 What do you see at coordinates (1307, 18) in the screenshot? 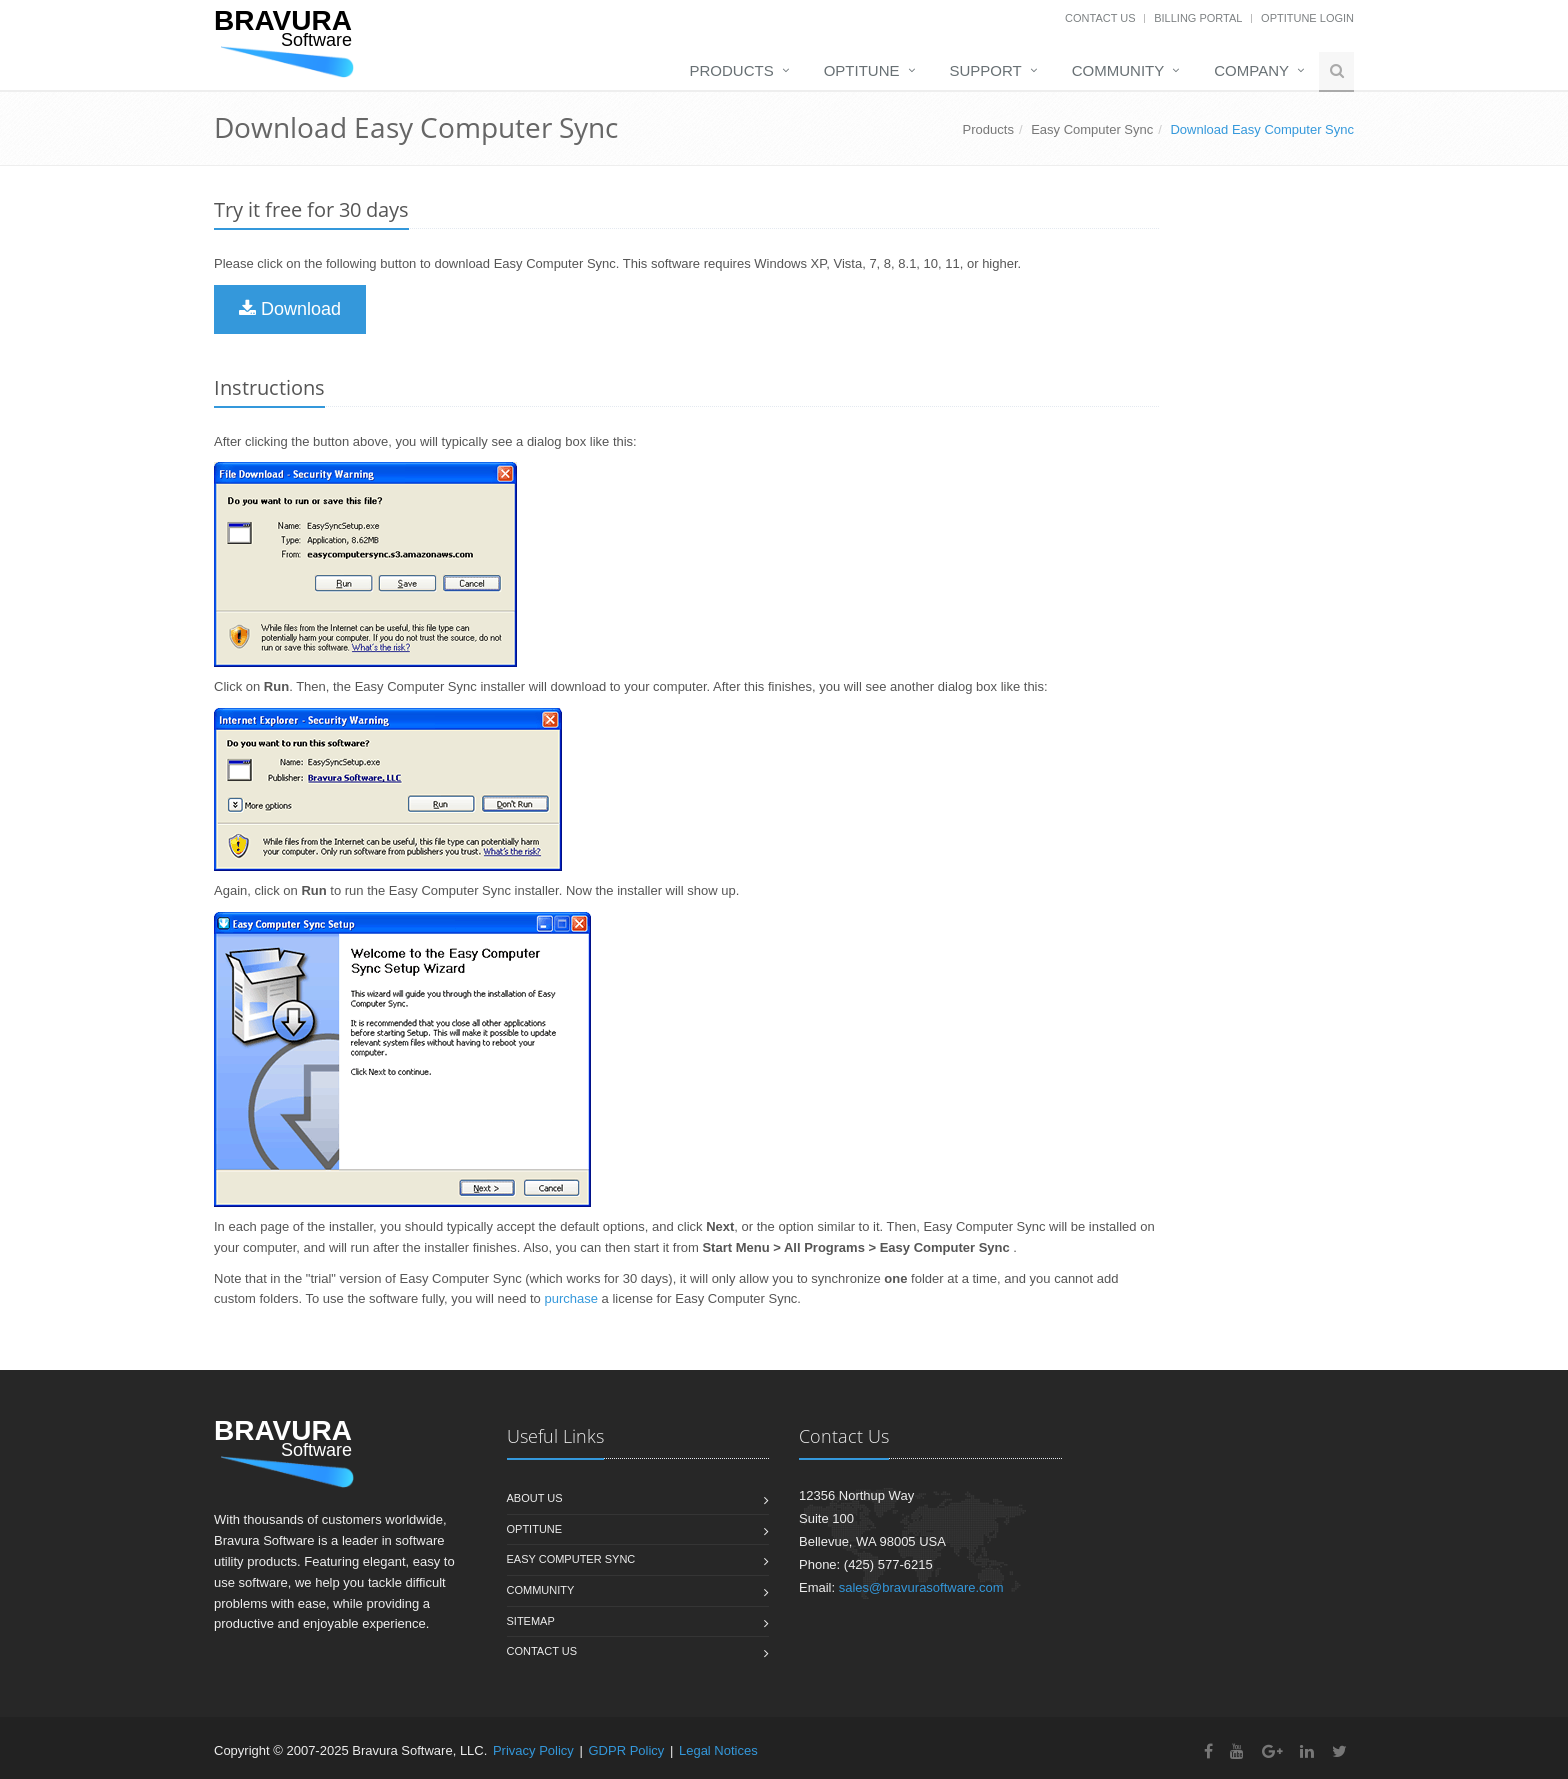
I see `OptiTune Login` at bounding box center [1307, 18].